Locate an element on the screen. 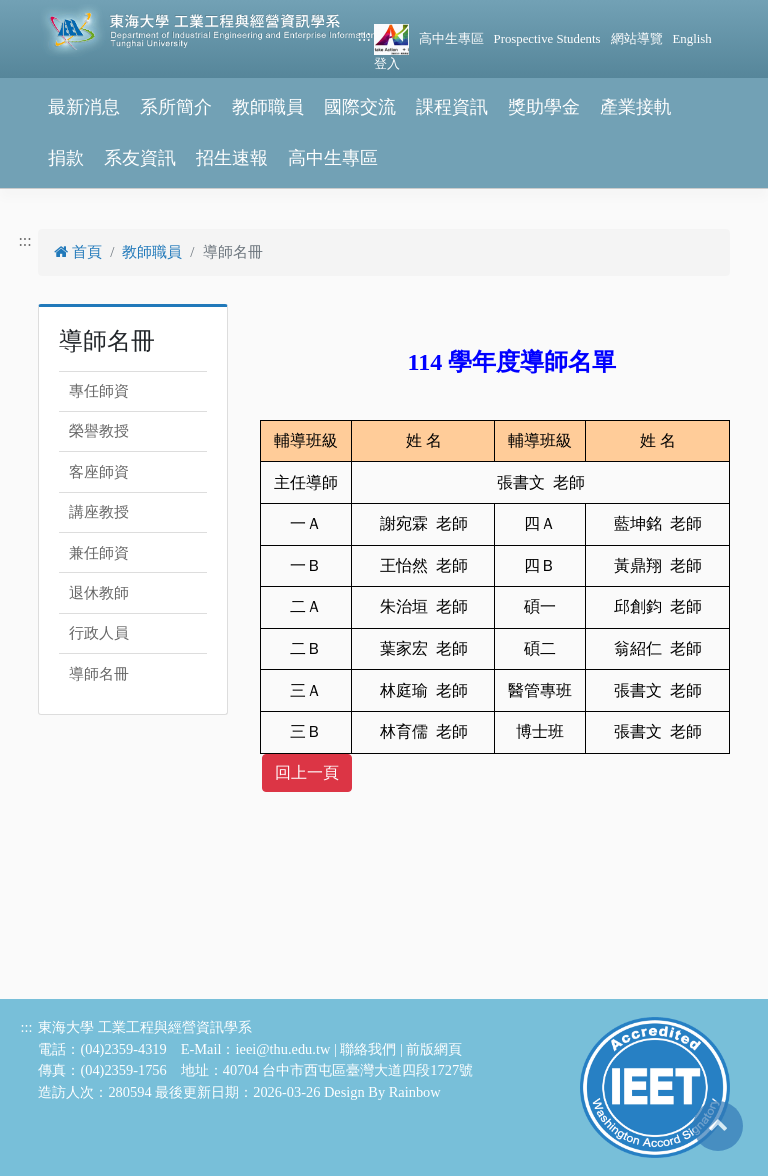 The image size is (768, 1176). 客座師資 is located at coordinates (99, 472).